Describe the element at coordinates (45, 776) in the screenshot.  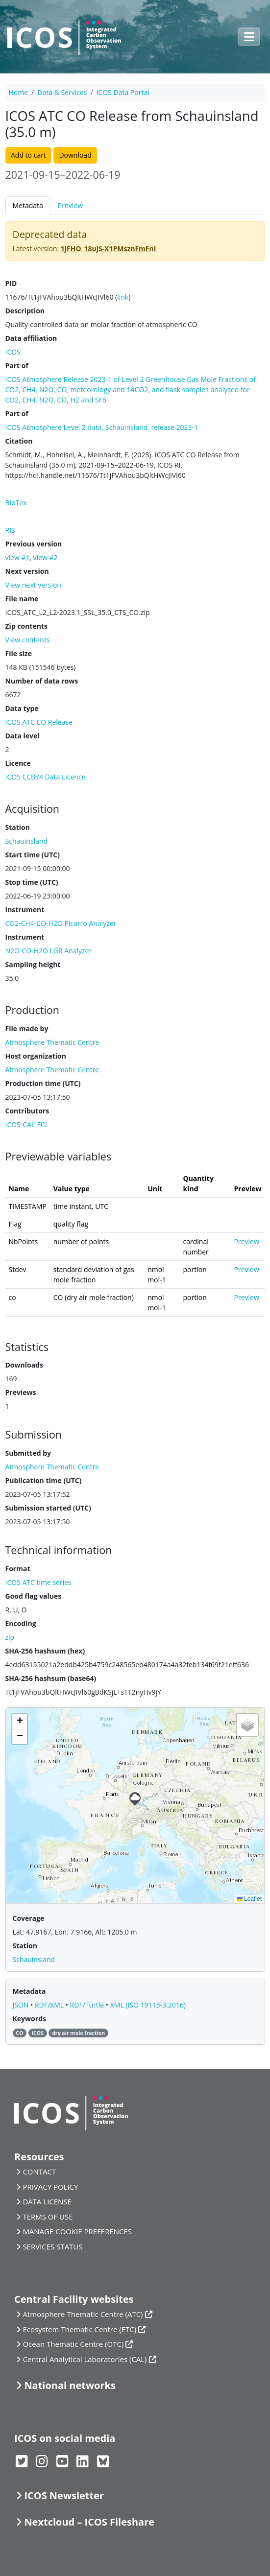
I see `ICOS CCBY4 Data Licence` at that location.